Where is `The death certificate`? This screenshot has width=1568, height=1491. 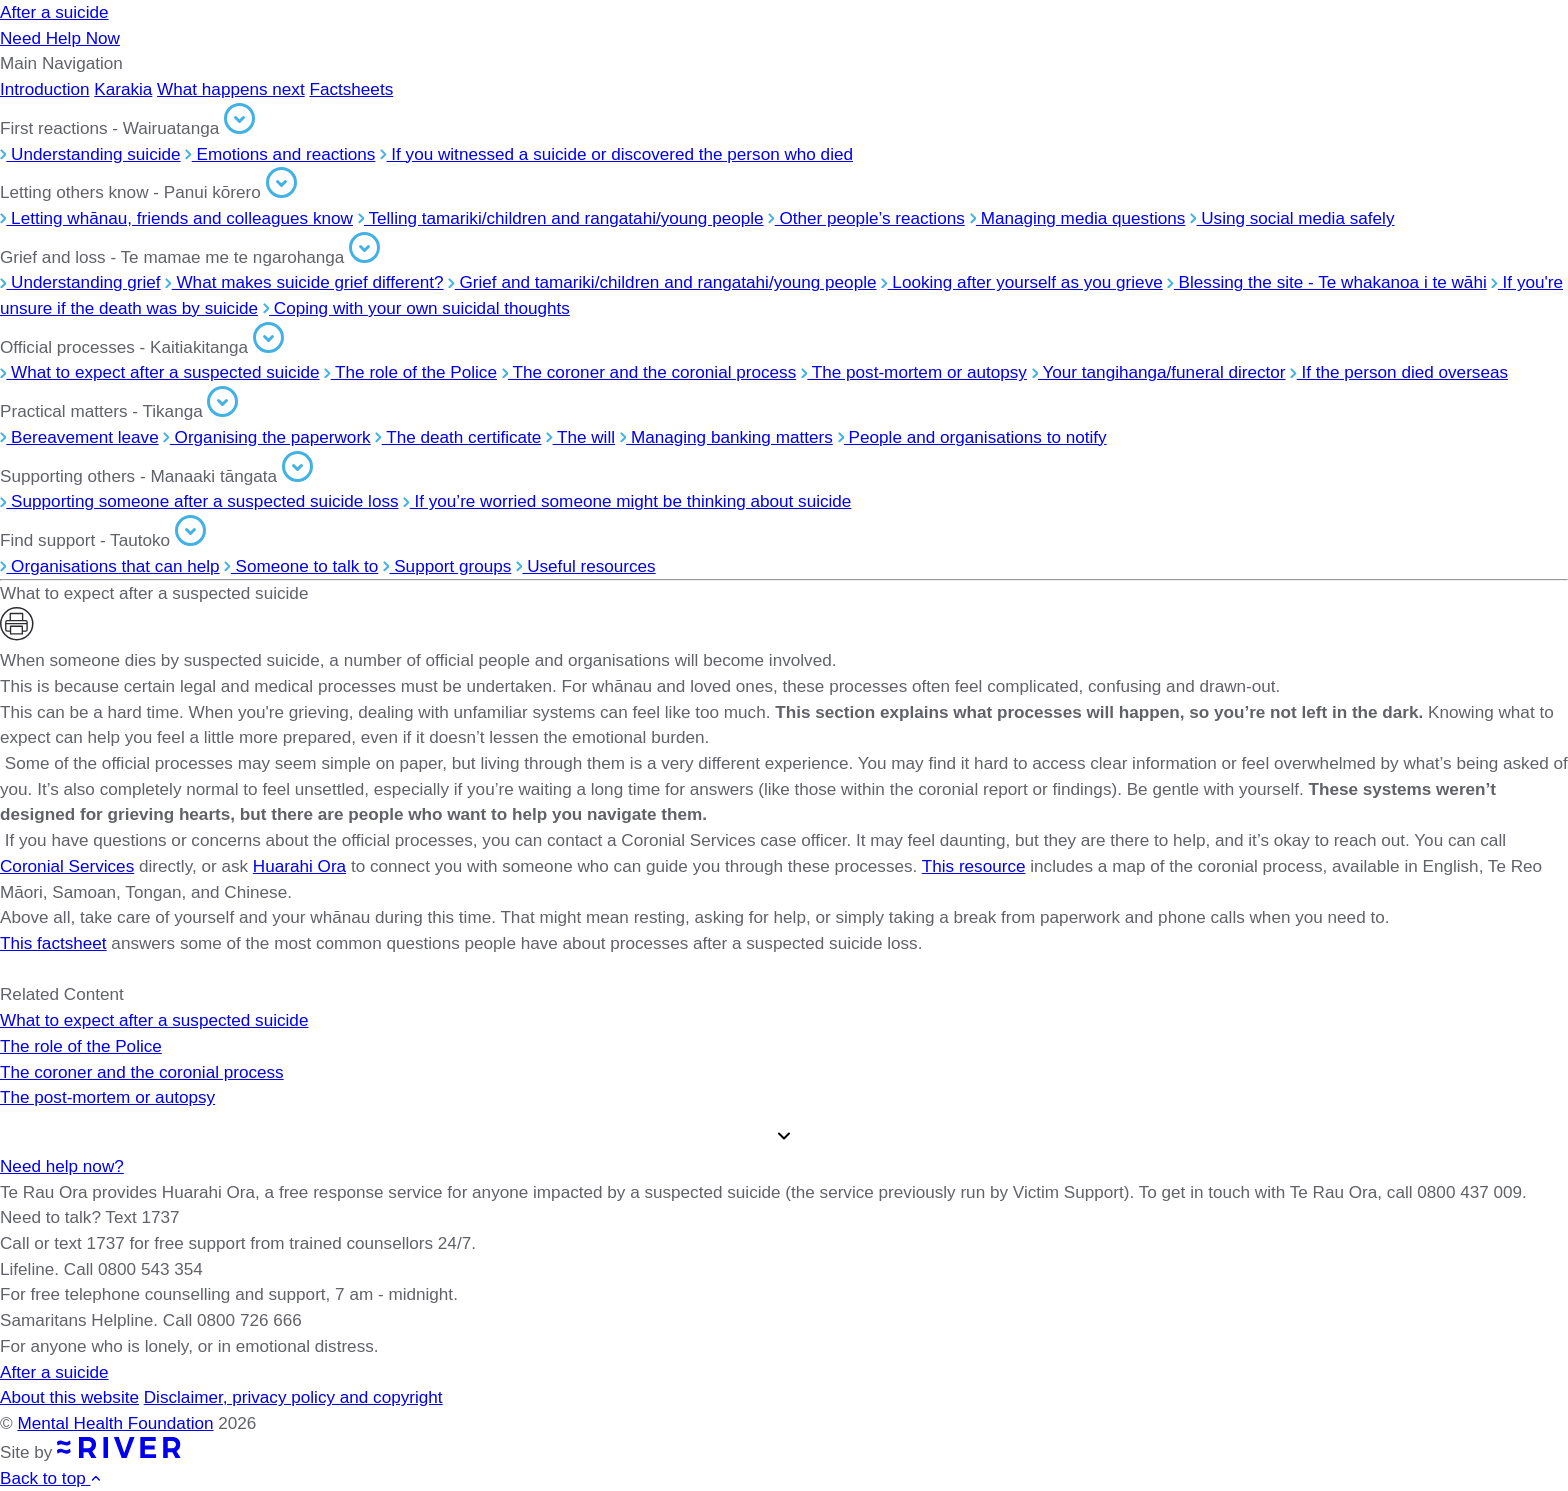 The death certificate is located at coordinates (458, 437).